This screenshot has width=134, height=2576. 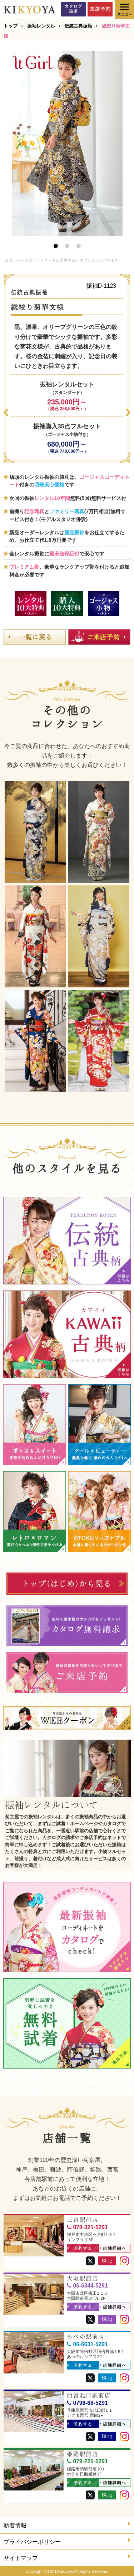 What do you see at coordinates (67, 2541) in the screenshot?
I see `プライバシーポリシー` at bounding box center [67, 2541].